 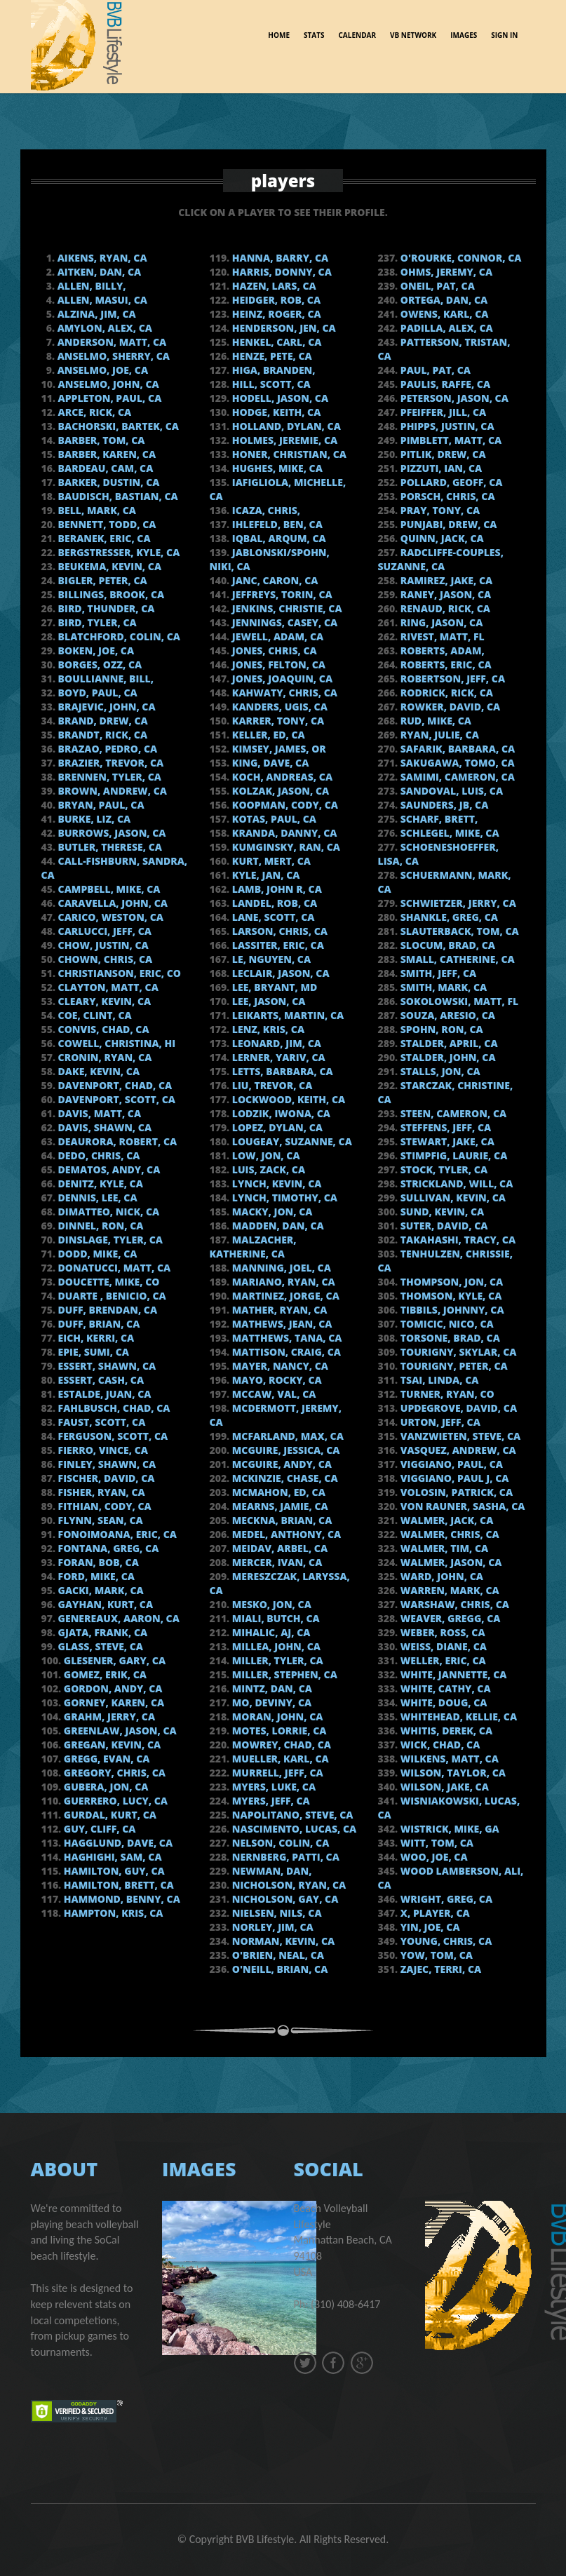 I want to click on Sokolowski, Matt, FL, so click(x=458, y=1001).